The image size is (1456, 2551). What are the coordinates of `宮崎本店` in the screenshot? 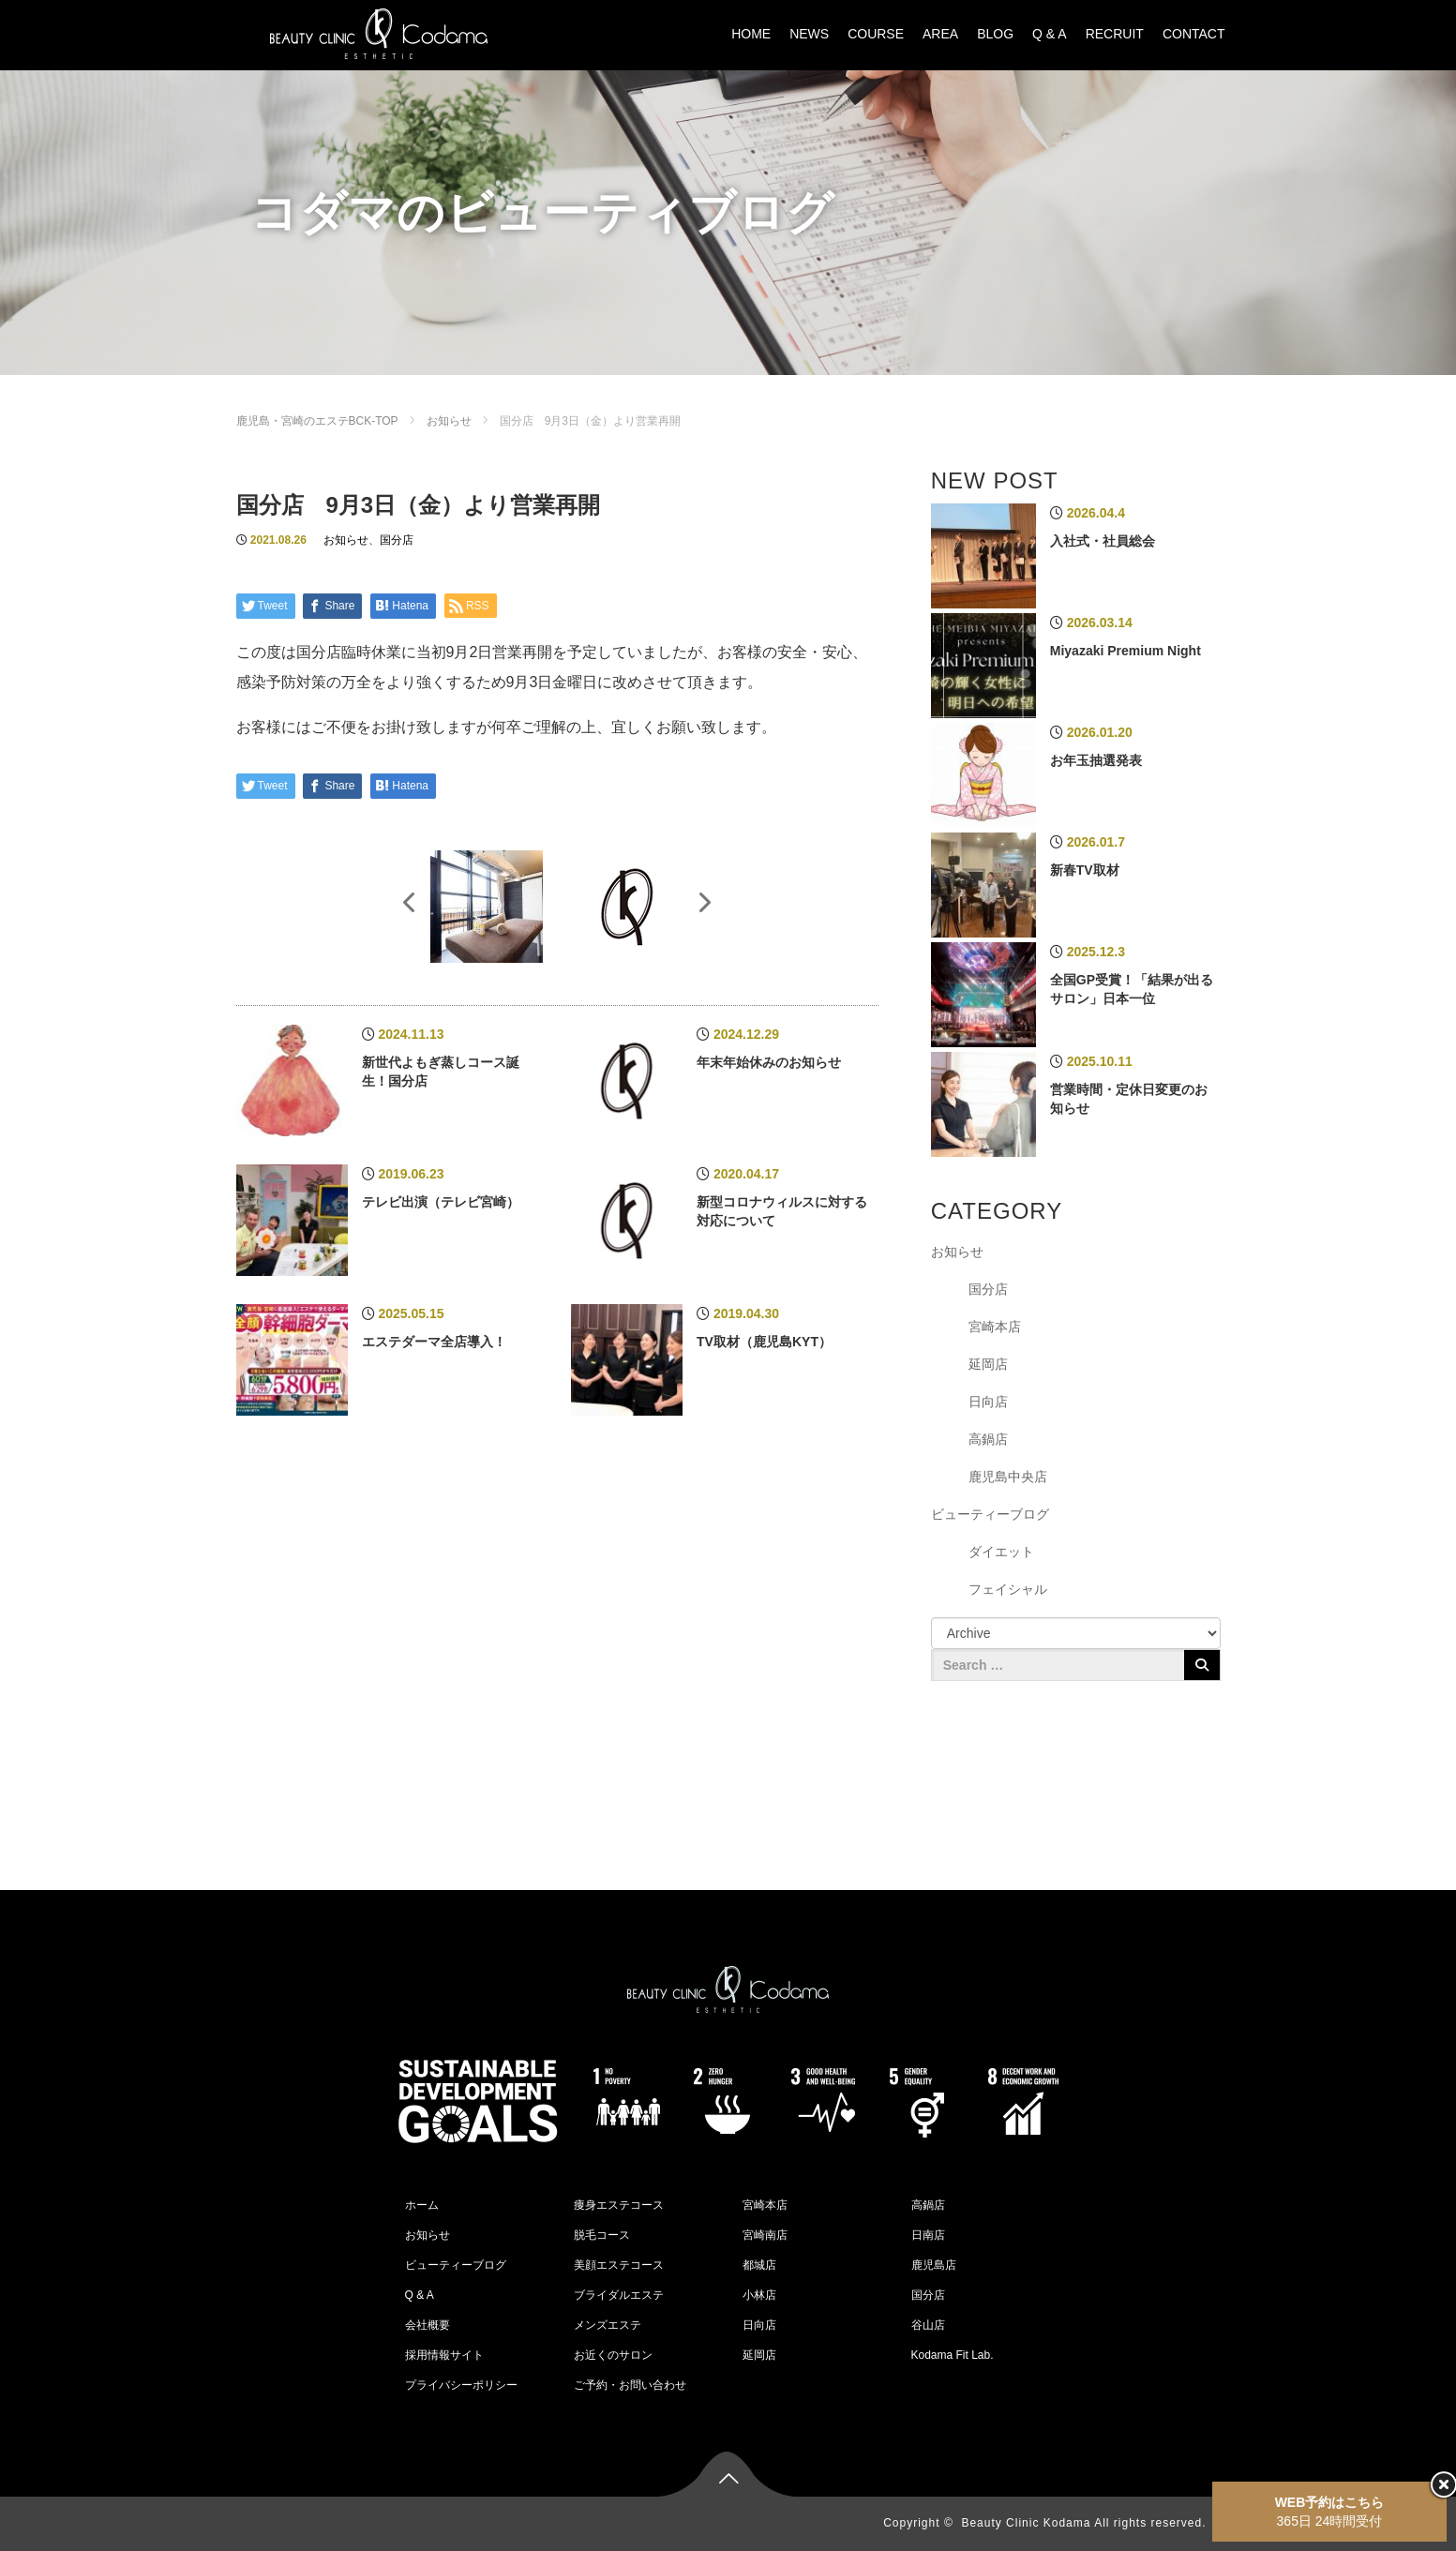 It's located at (994, 1326).